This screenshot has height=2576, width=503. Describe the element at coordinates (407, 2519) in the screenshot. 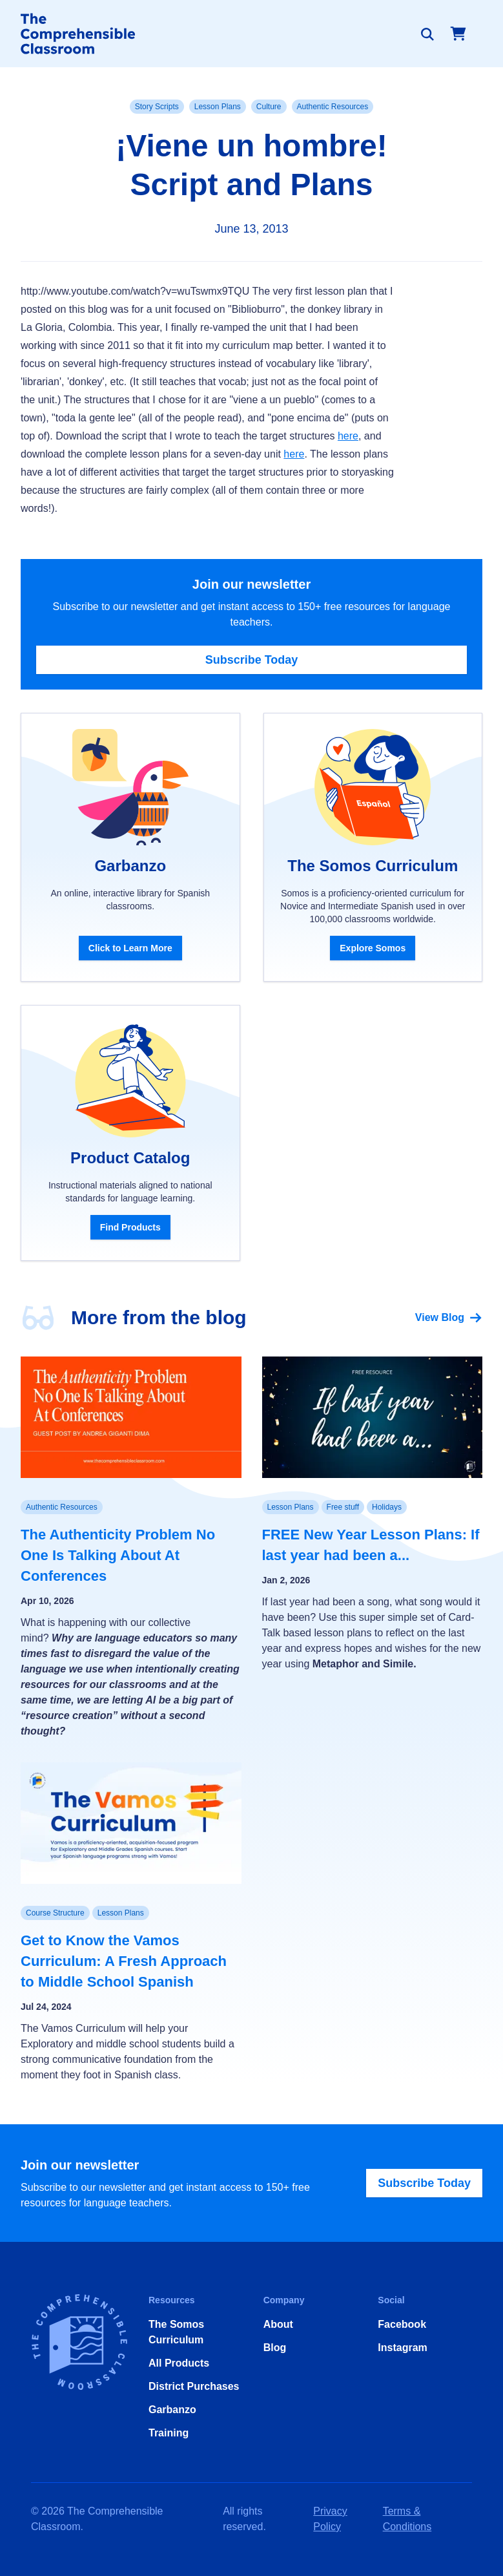

I see `Terms & Conditions` at that location.